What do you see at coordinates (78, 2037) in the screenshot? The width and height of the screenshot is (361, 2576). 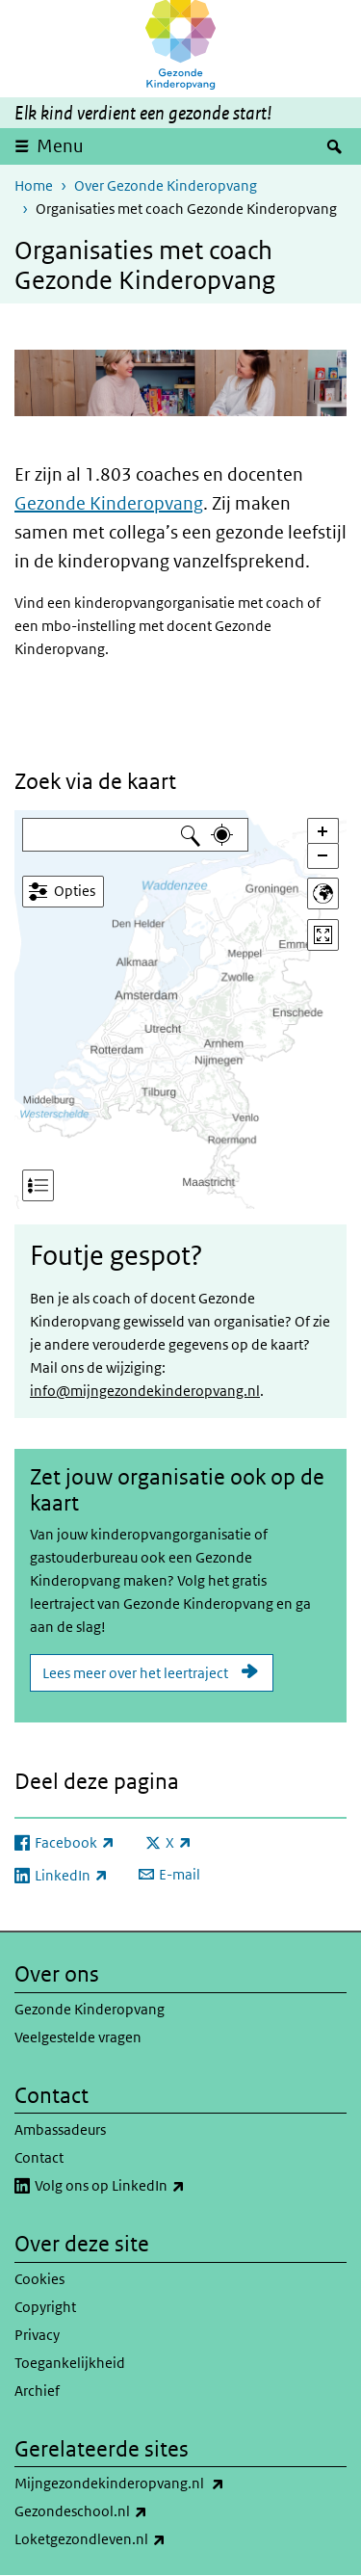 I see `Veelgestelde vragen` at bounding box center [78, 2037].